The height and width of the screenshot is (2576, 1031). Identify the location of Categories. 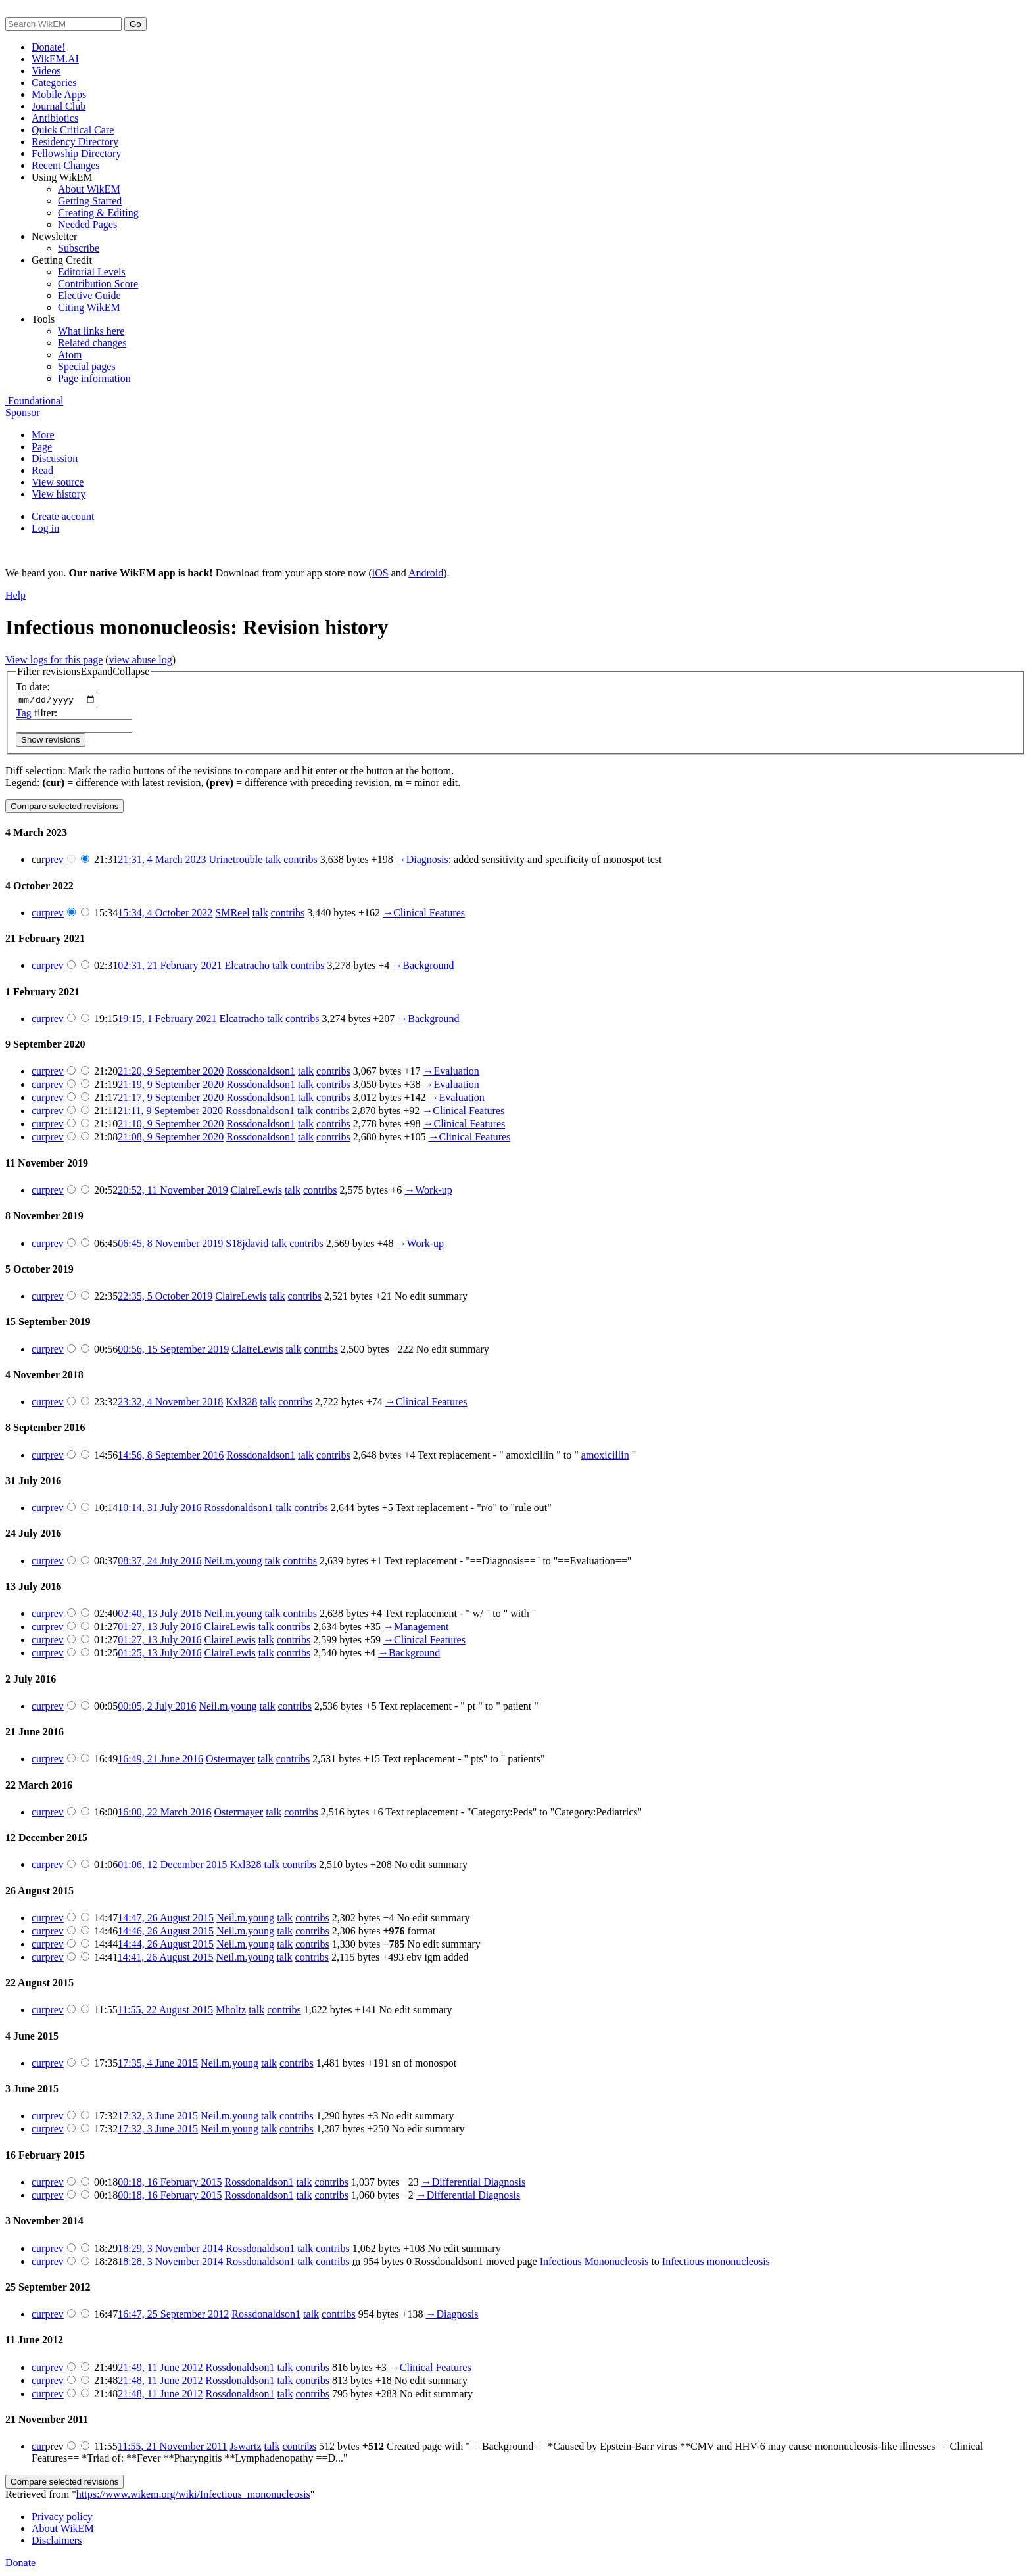
(54, 82).